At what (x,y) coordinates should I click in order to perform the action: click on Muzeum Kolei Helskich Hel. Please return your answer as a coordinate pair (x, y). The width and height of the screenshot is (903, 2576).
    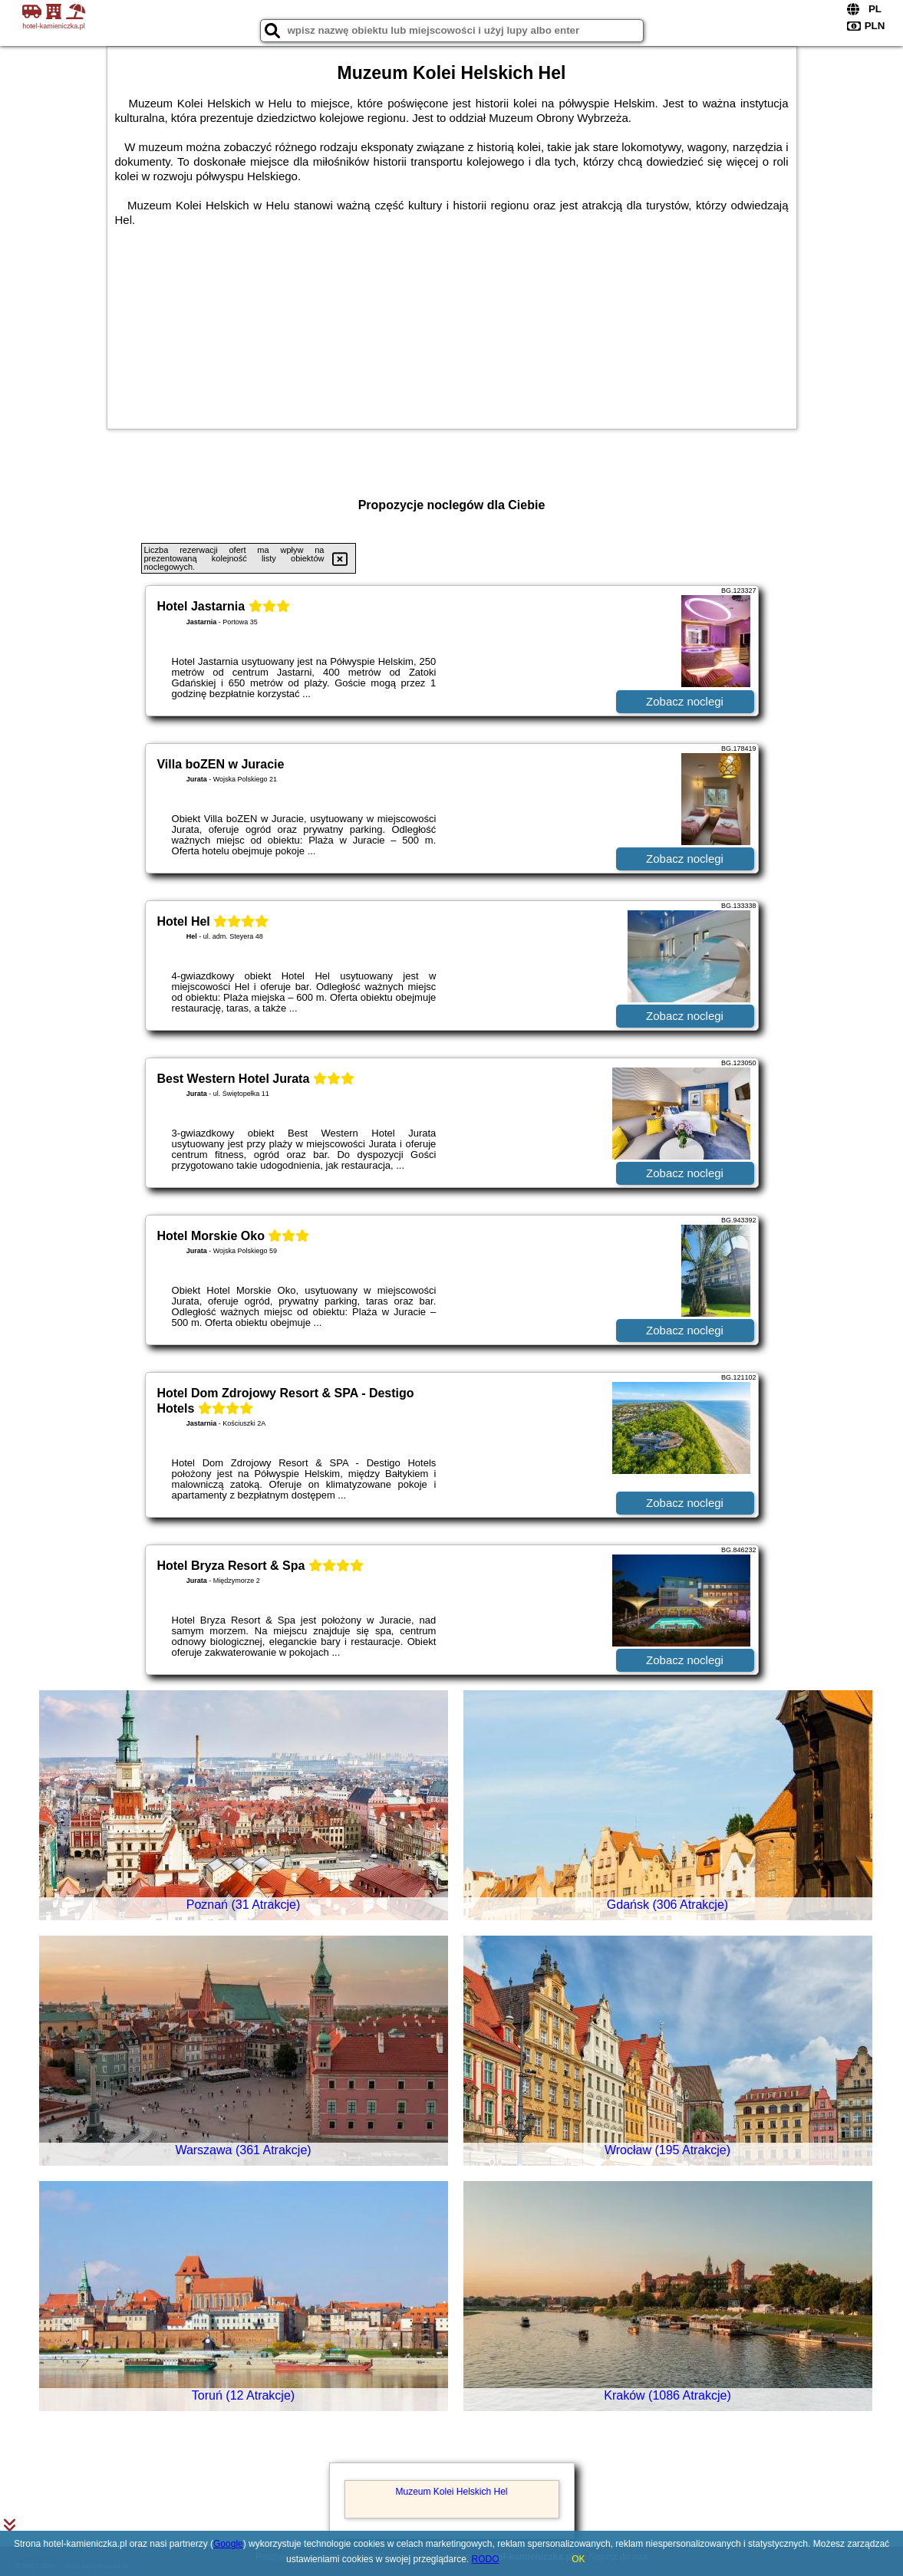
    Looking at the image, I should click on (451, 2491).